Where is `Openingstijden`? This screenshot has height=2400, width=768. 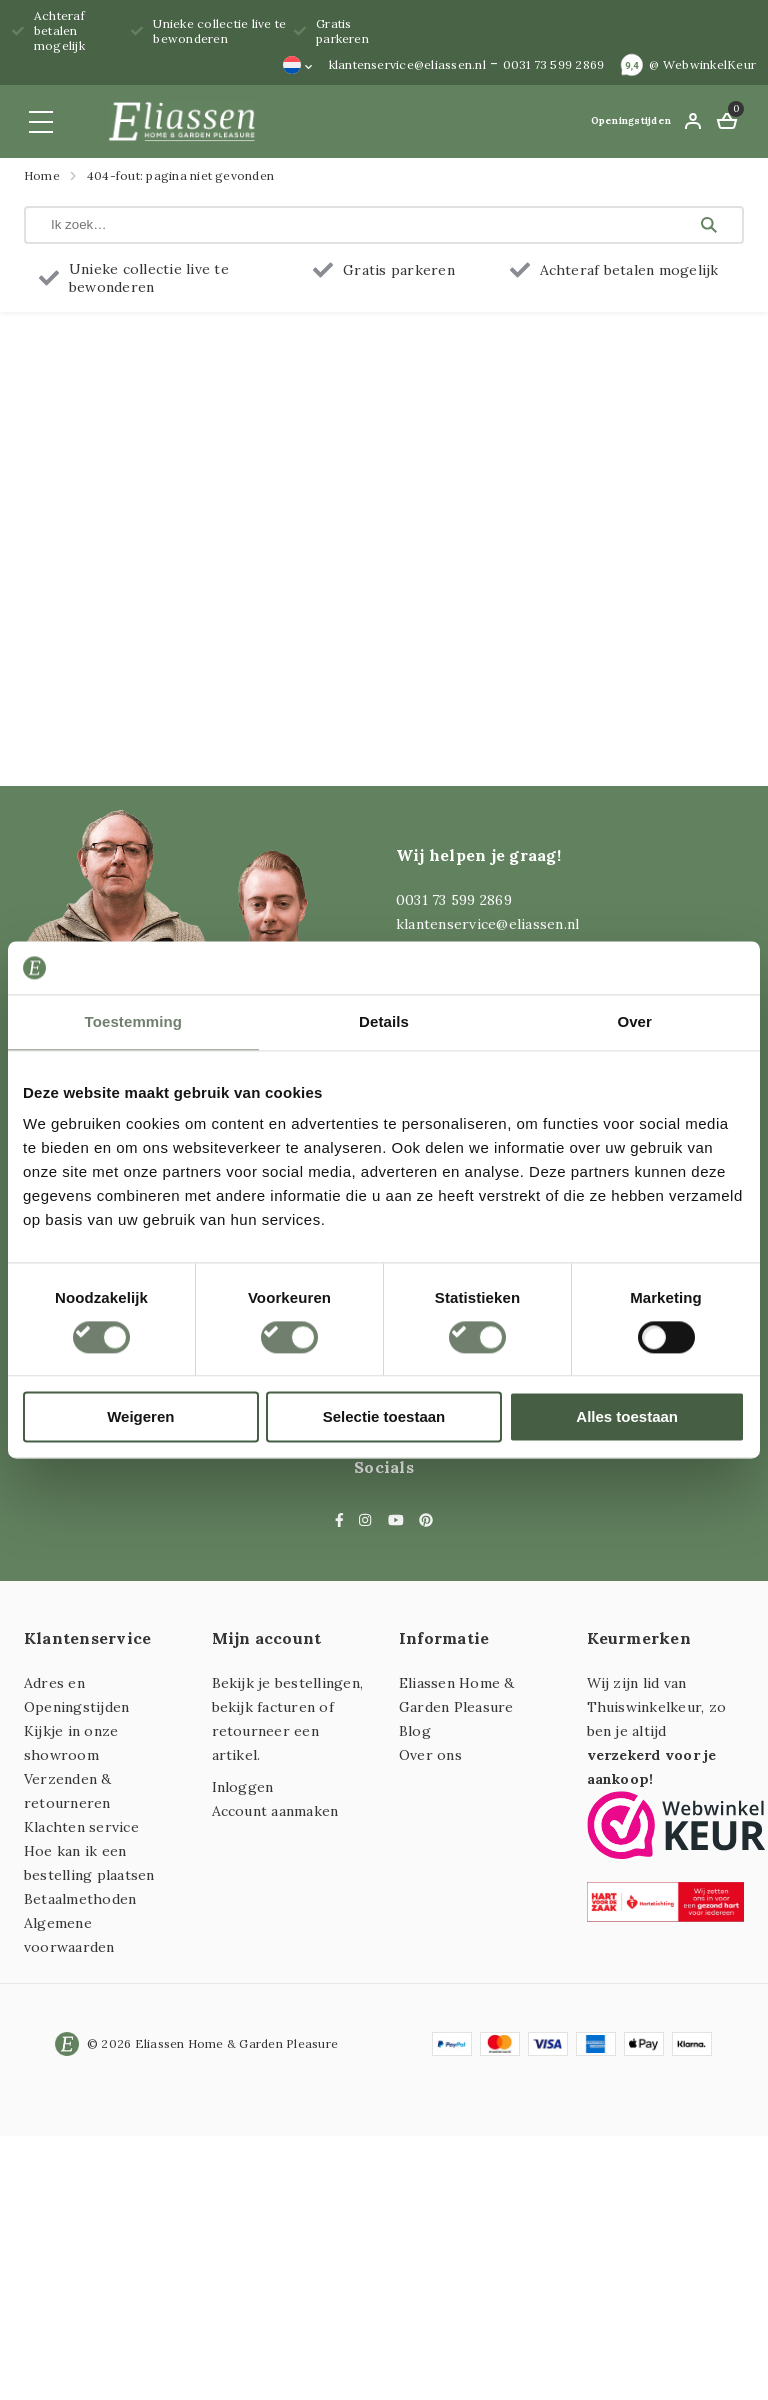
Openingstijden is located at coordinates (631, 120).